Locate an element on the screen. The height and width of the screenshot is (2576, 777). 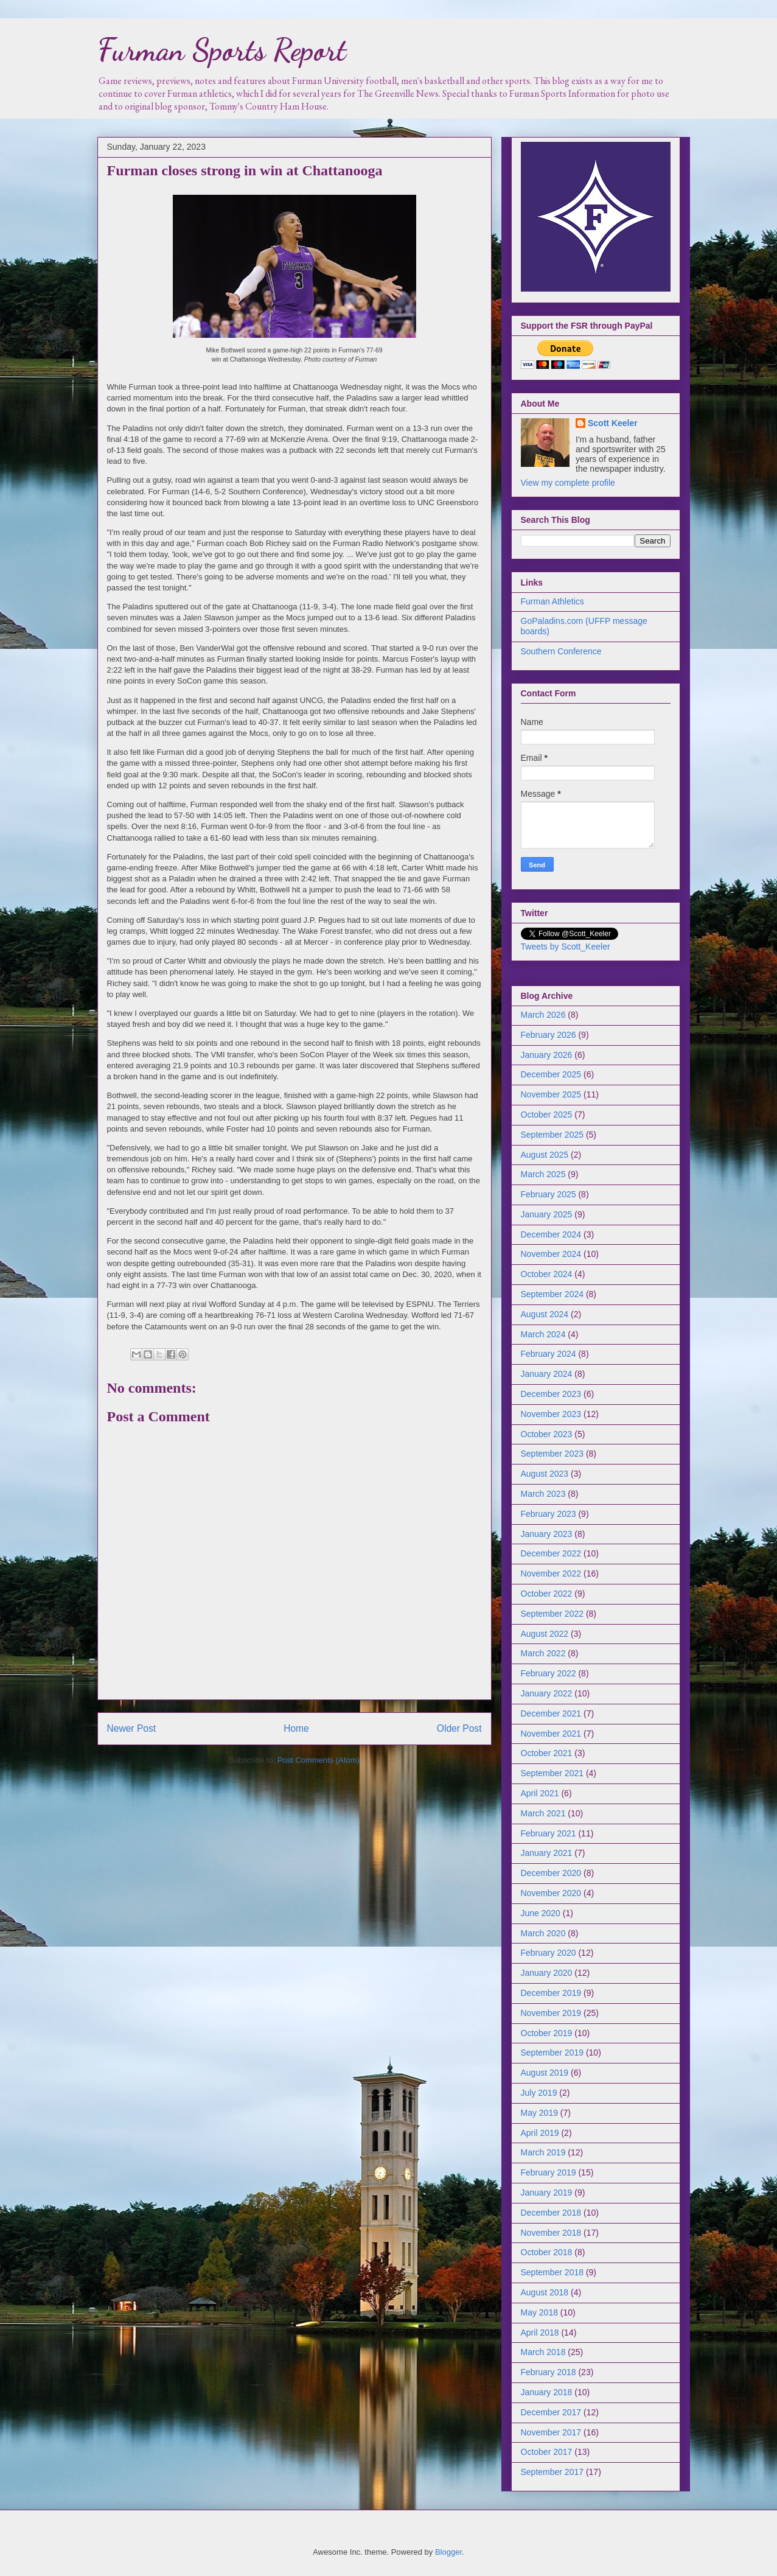
Scott Keeler is located at coordinates (613, 423).